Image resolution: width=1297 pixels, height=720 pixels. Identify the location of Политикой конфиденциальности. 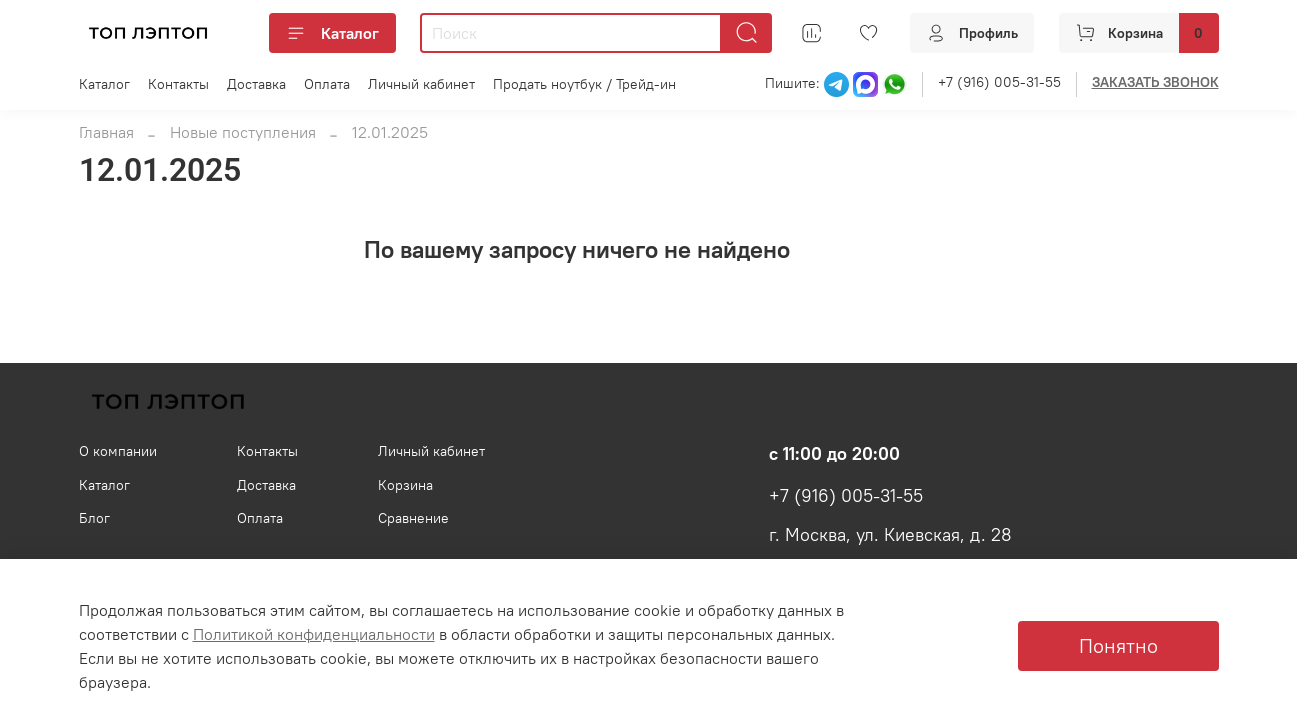
(314, 634).